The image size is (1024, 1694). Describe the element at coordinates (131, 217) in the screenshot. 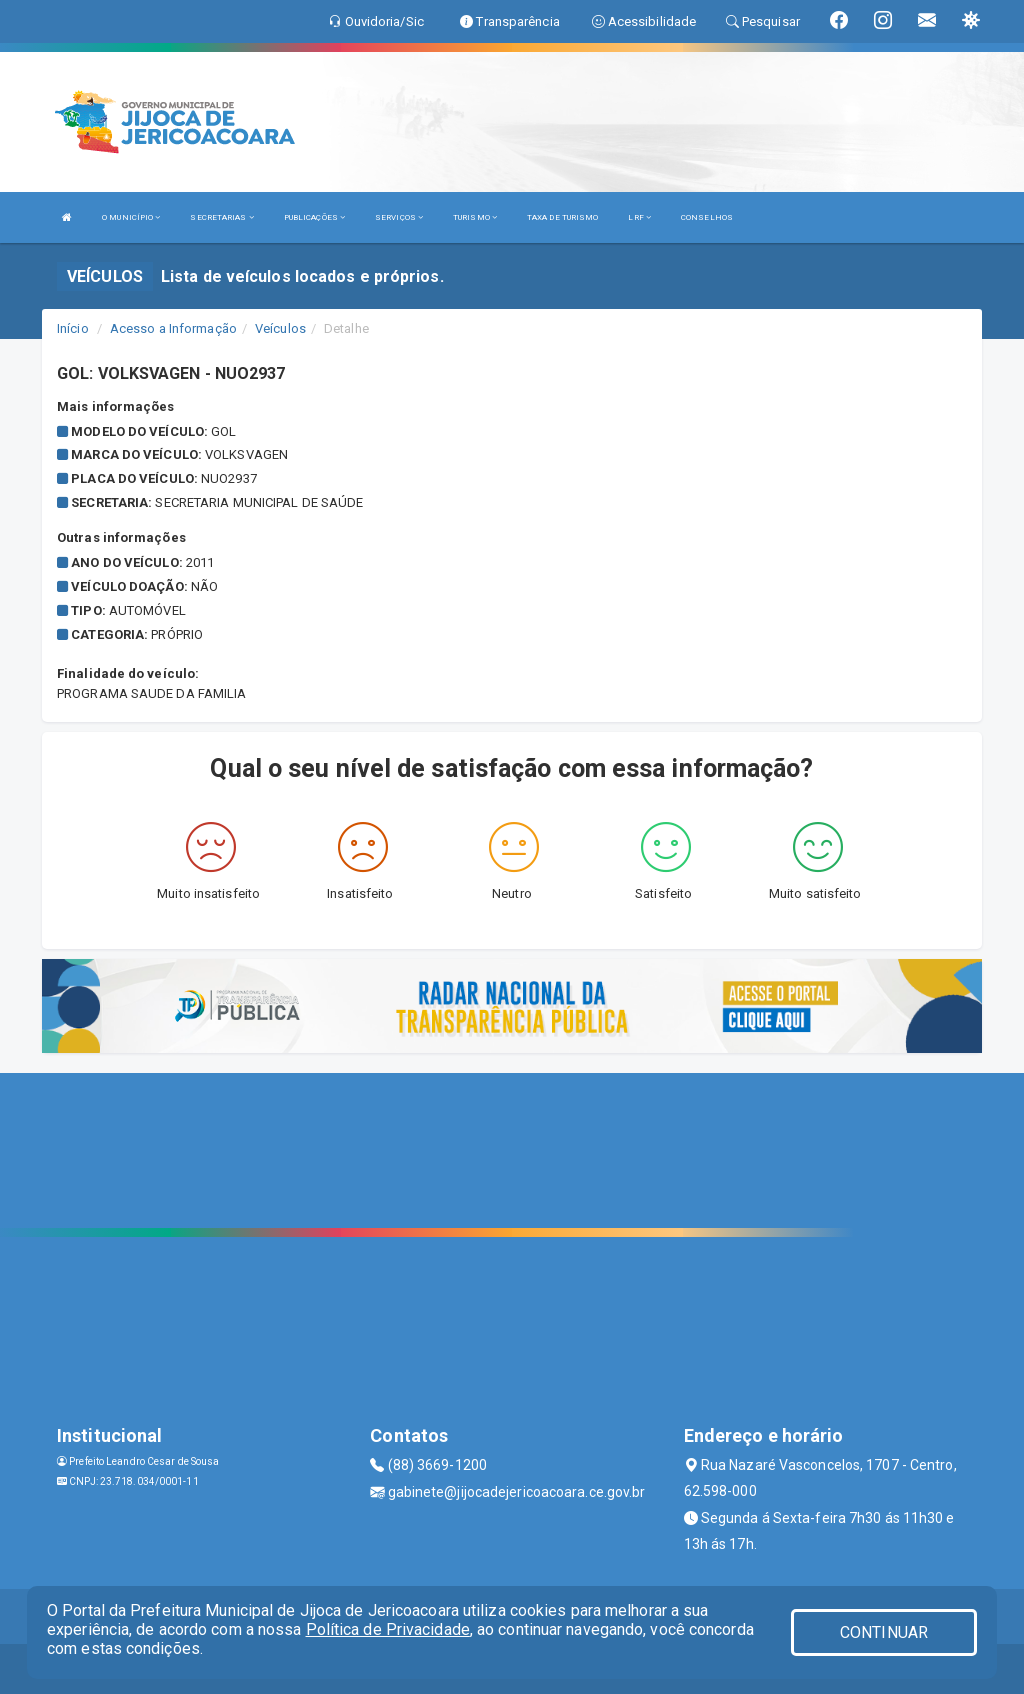

I see `O MUNICÍPIO` at that location.